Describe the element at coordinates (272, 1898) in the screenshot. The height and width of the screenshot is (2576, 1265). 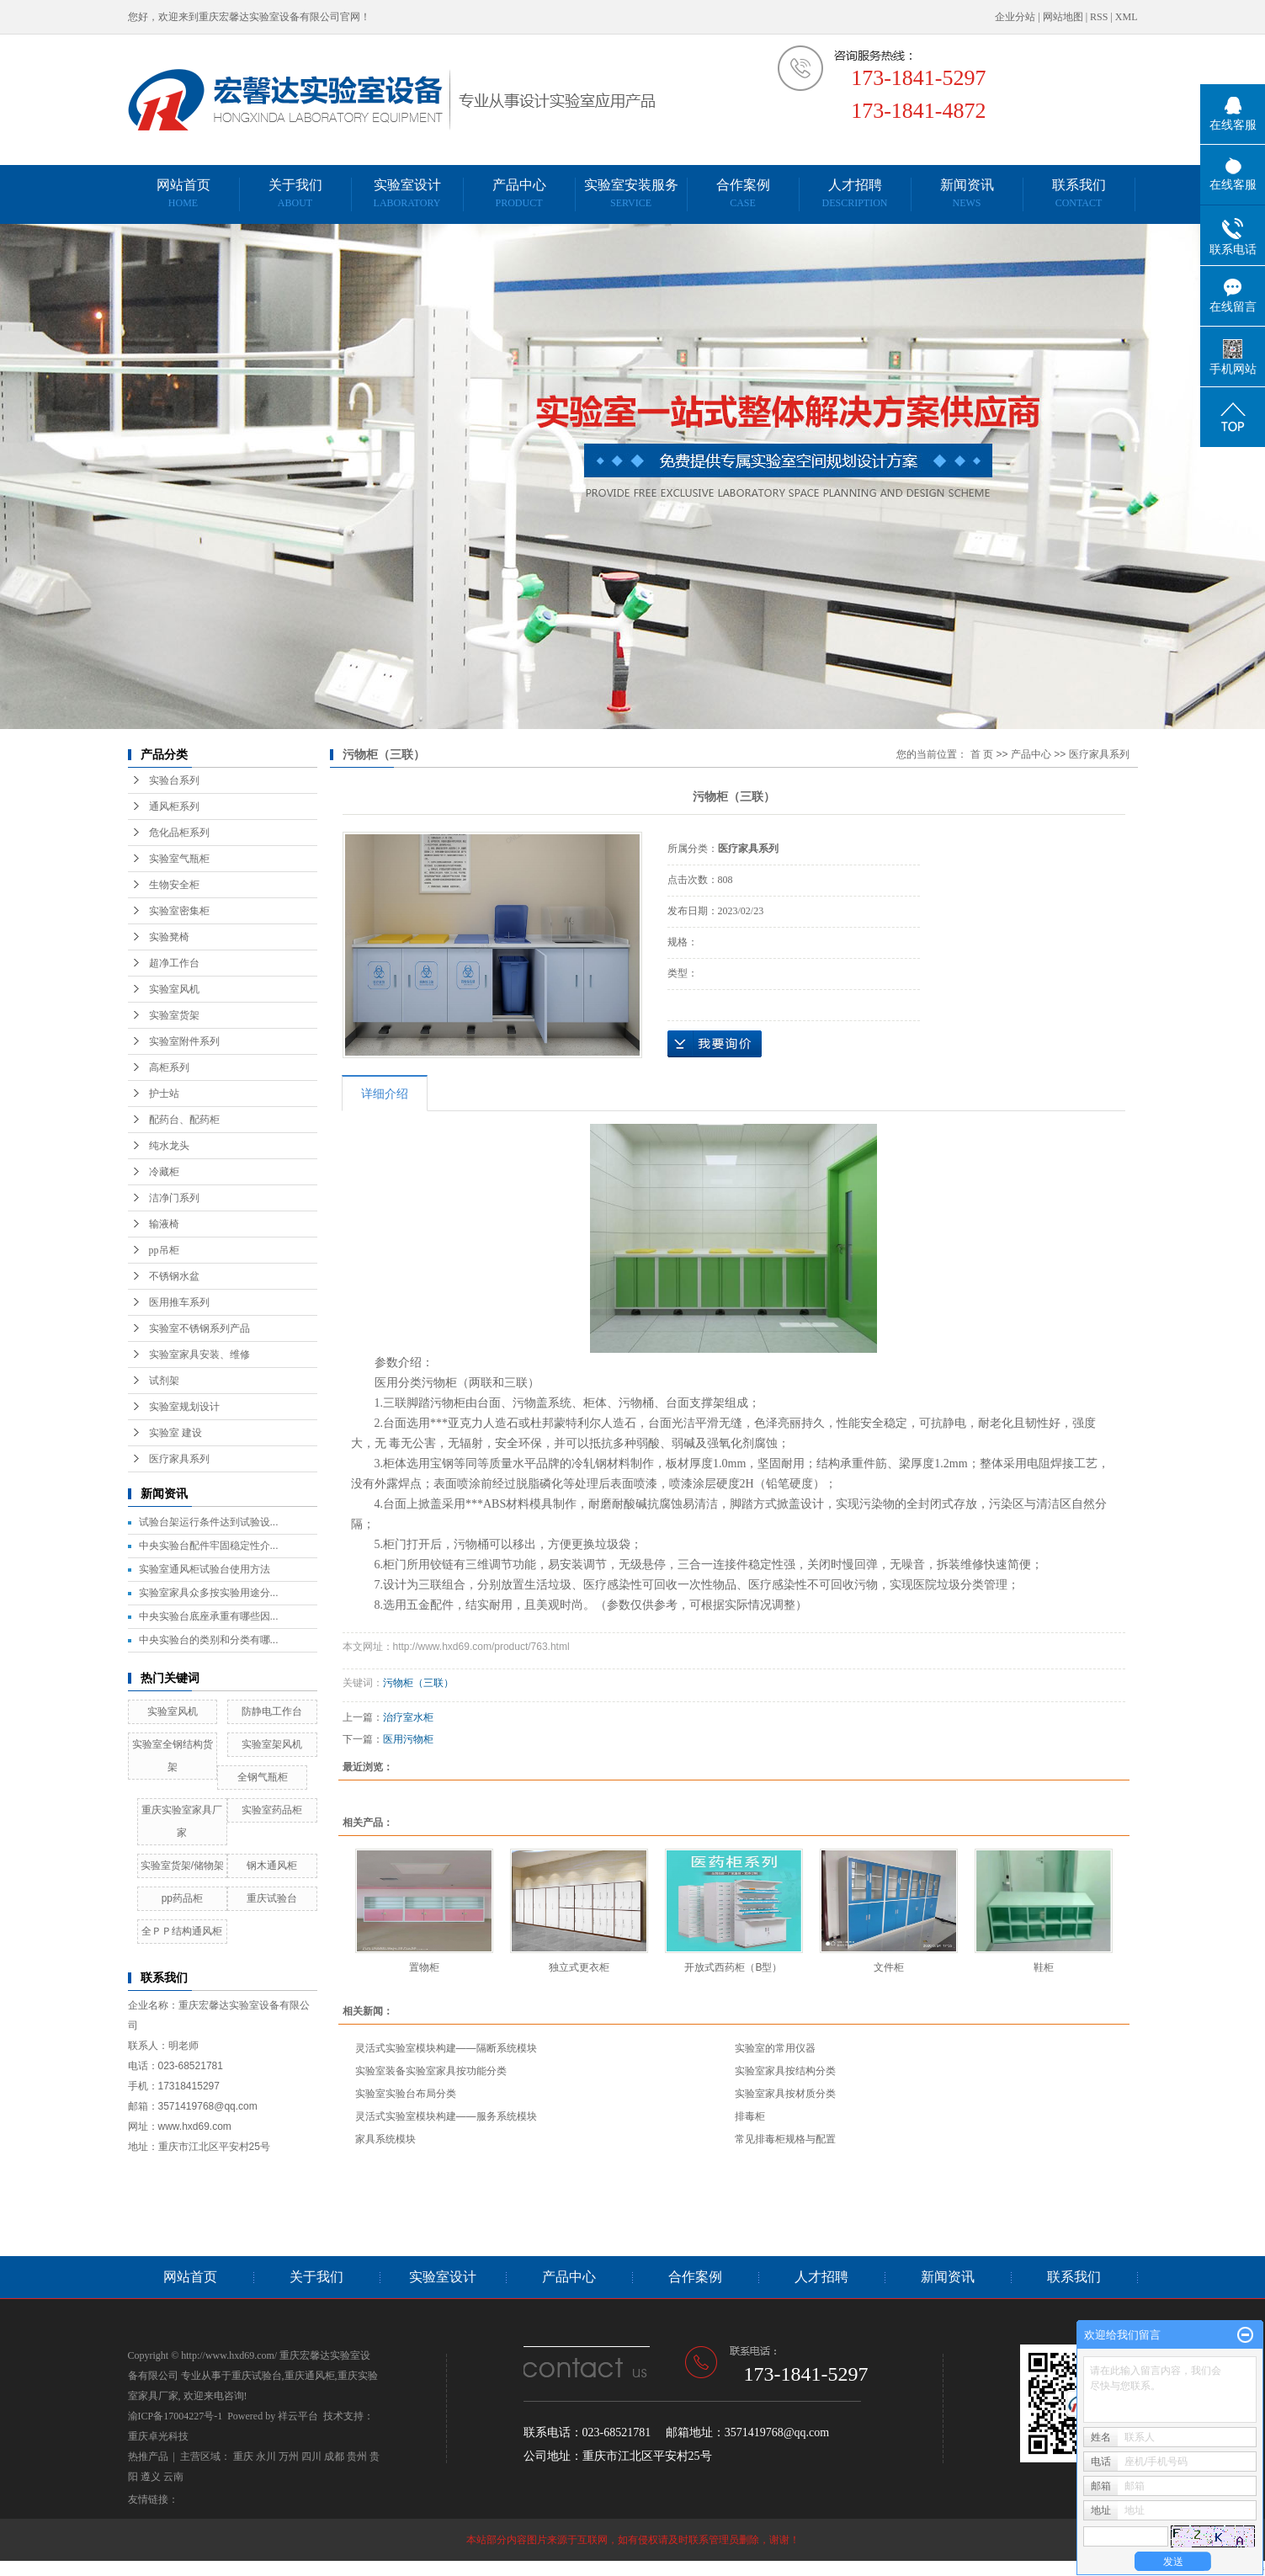
I see `重庆试验台` at that location.